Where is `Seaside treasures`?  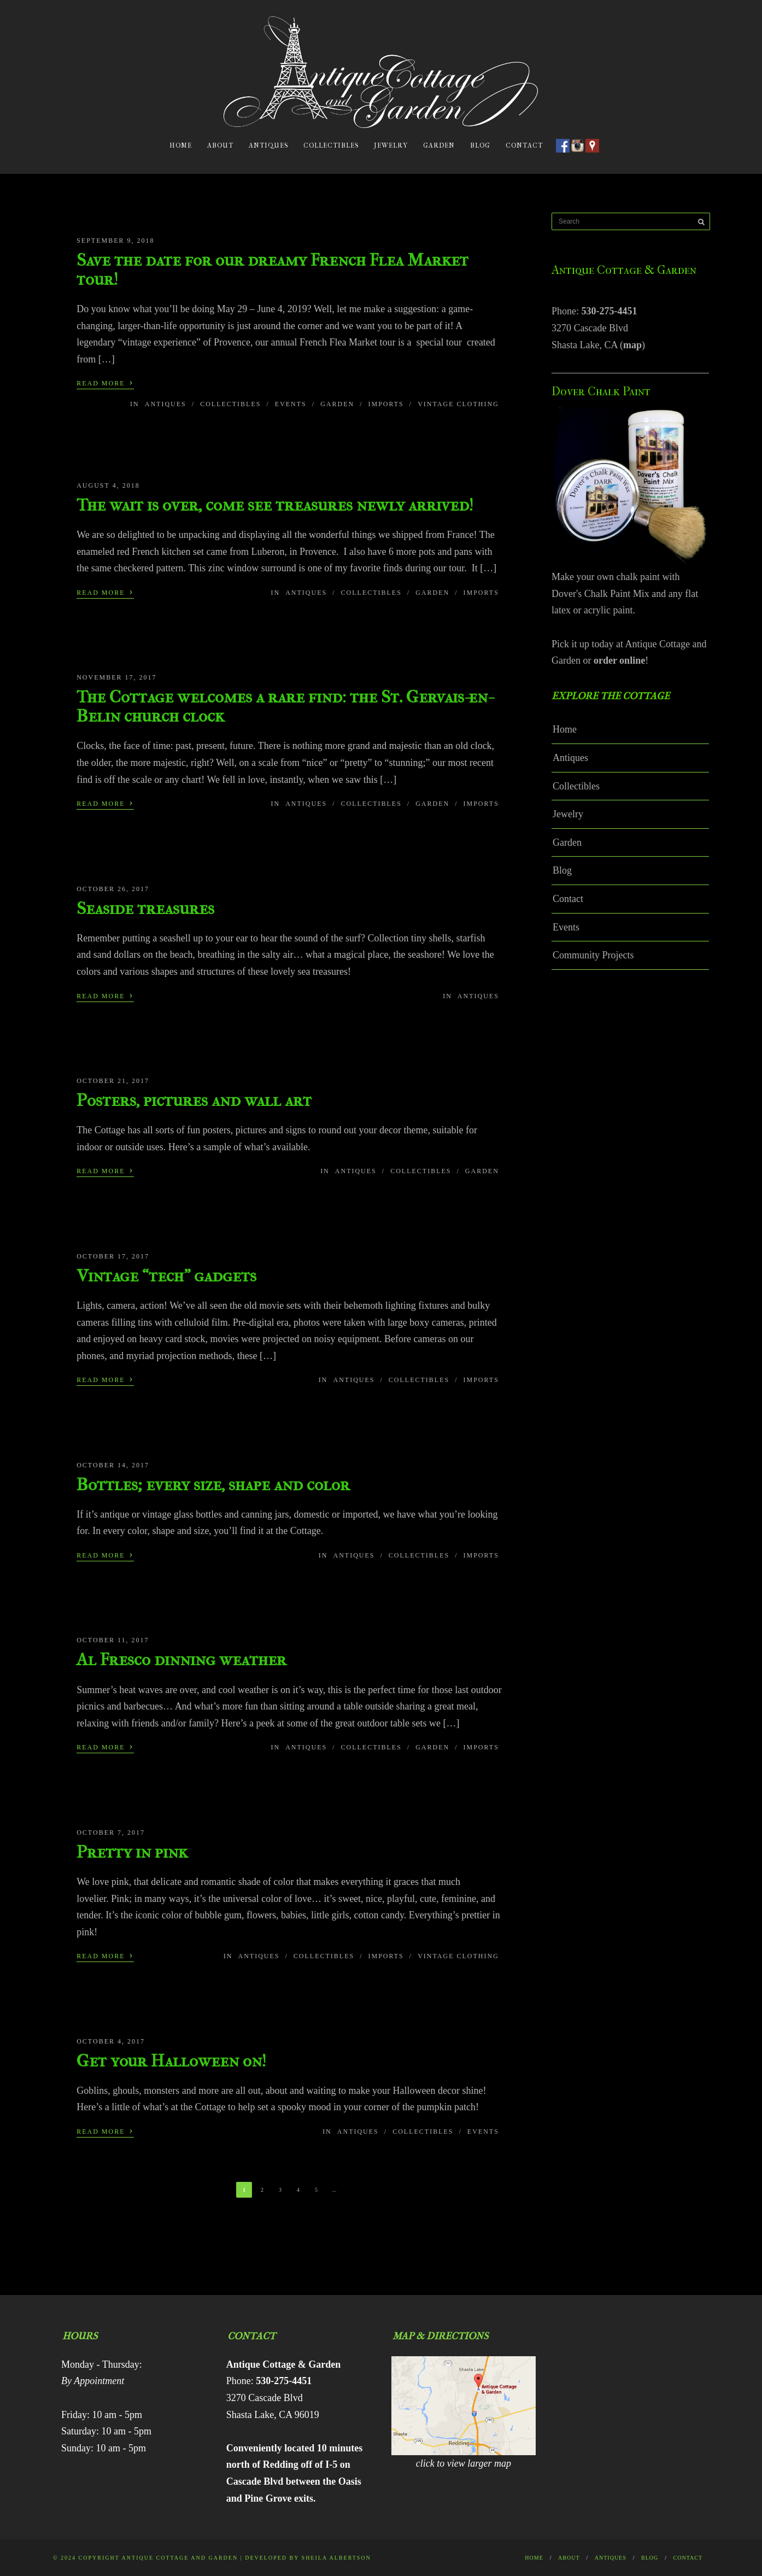 Seaside treasures is located at coordinates (145, 908).